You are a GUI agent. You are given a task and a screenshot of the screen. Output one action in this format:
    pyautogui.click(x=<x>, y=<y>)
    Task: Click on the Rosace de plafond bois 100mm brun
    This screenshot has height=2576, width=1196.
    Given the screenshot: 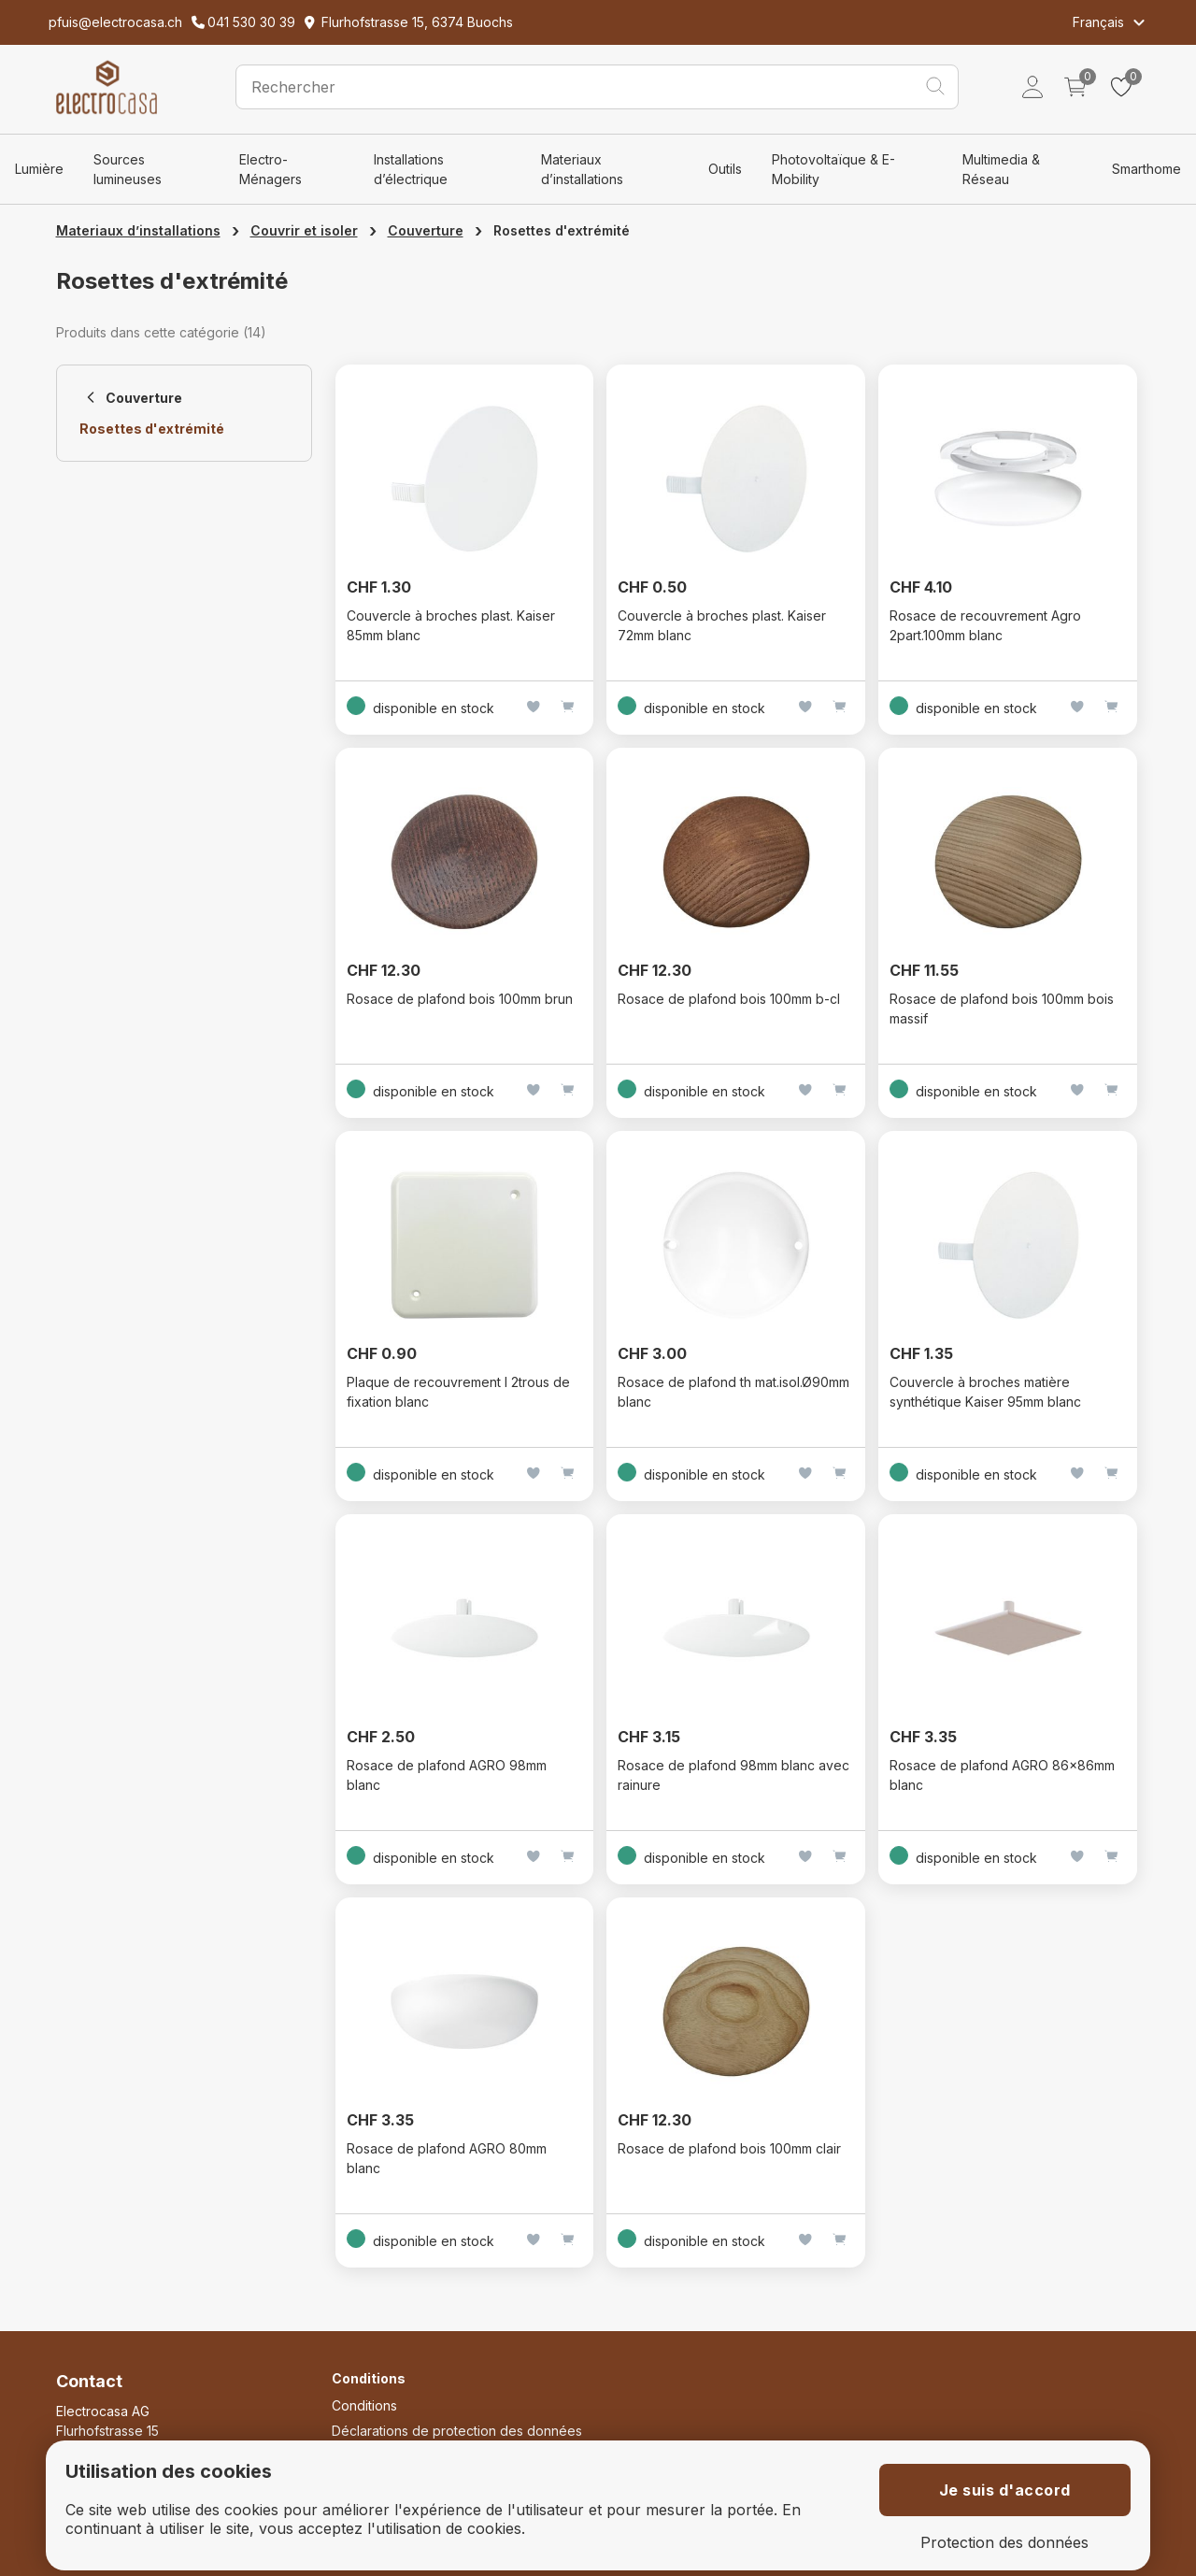 What is the action you would take?
    pyautogui.click(x=460, y=999)
    